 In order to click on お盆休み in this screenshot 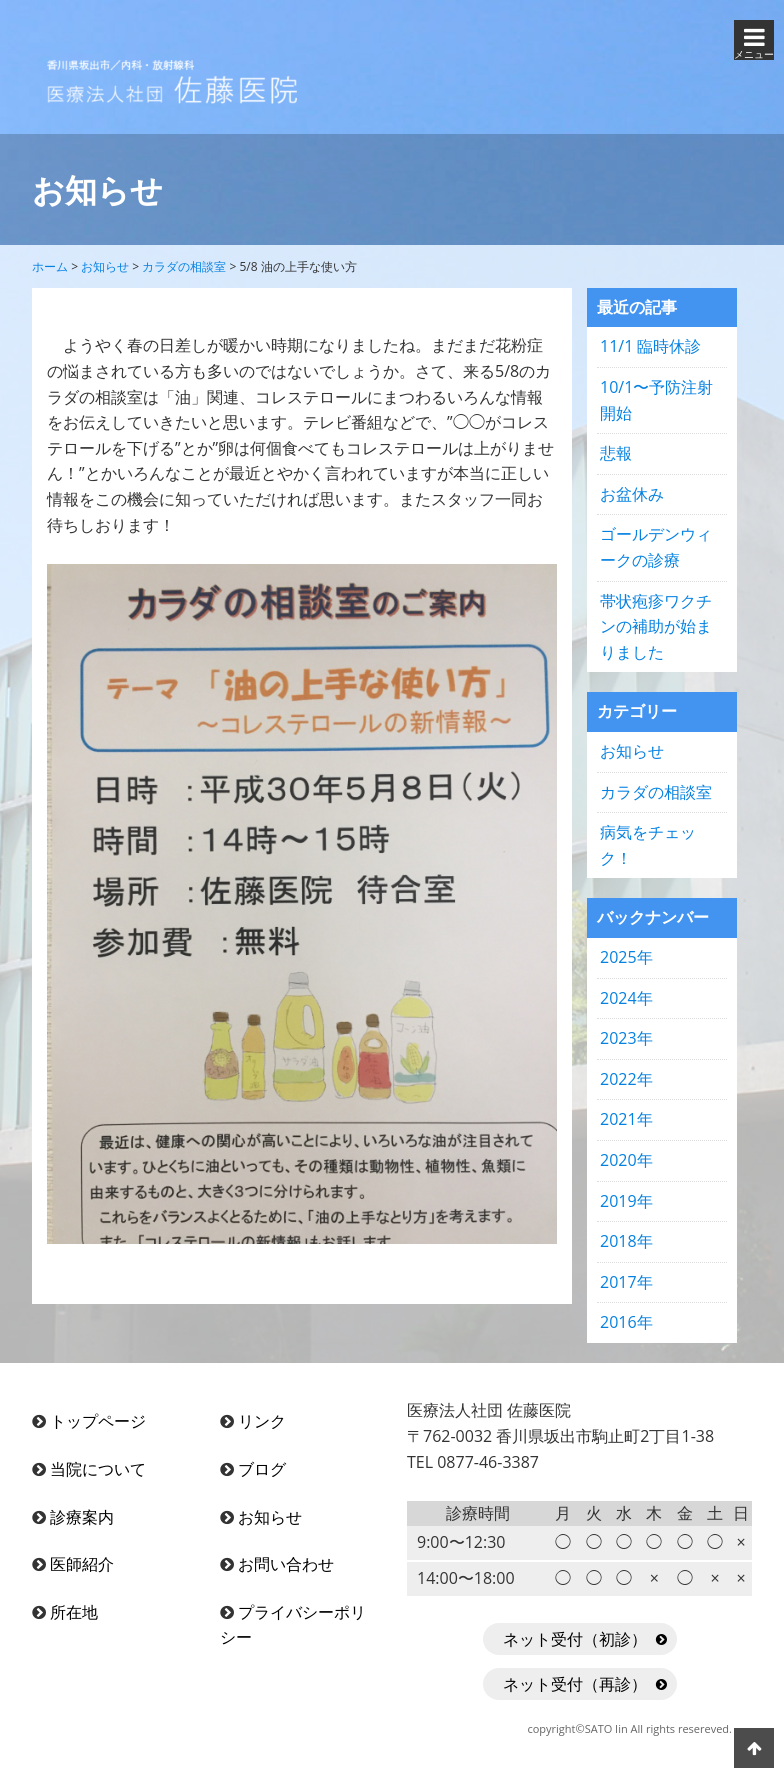, I will do `click(632, 494)`.